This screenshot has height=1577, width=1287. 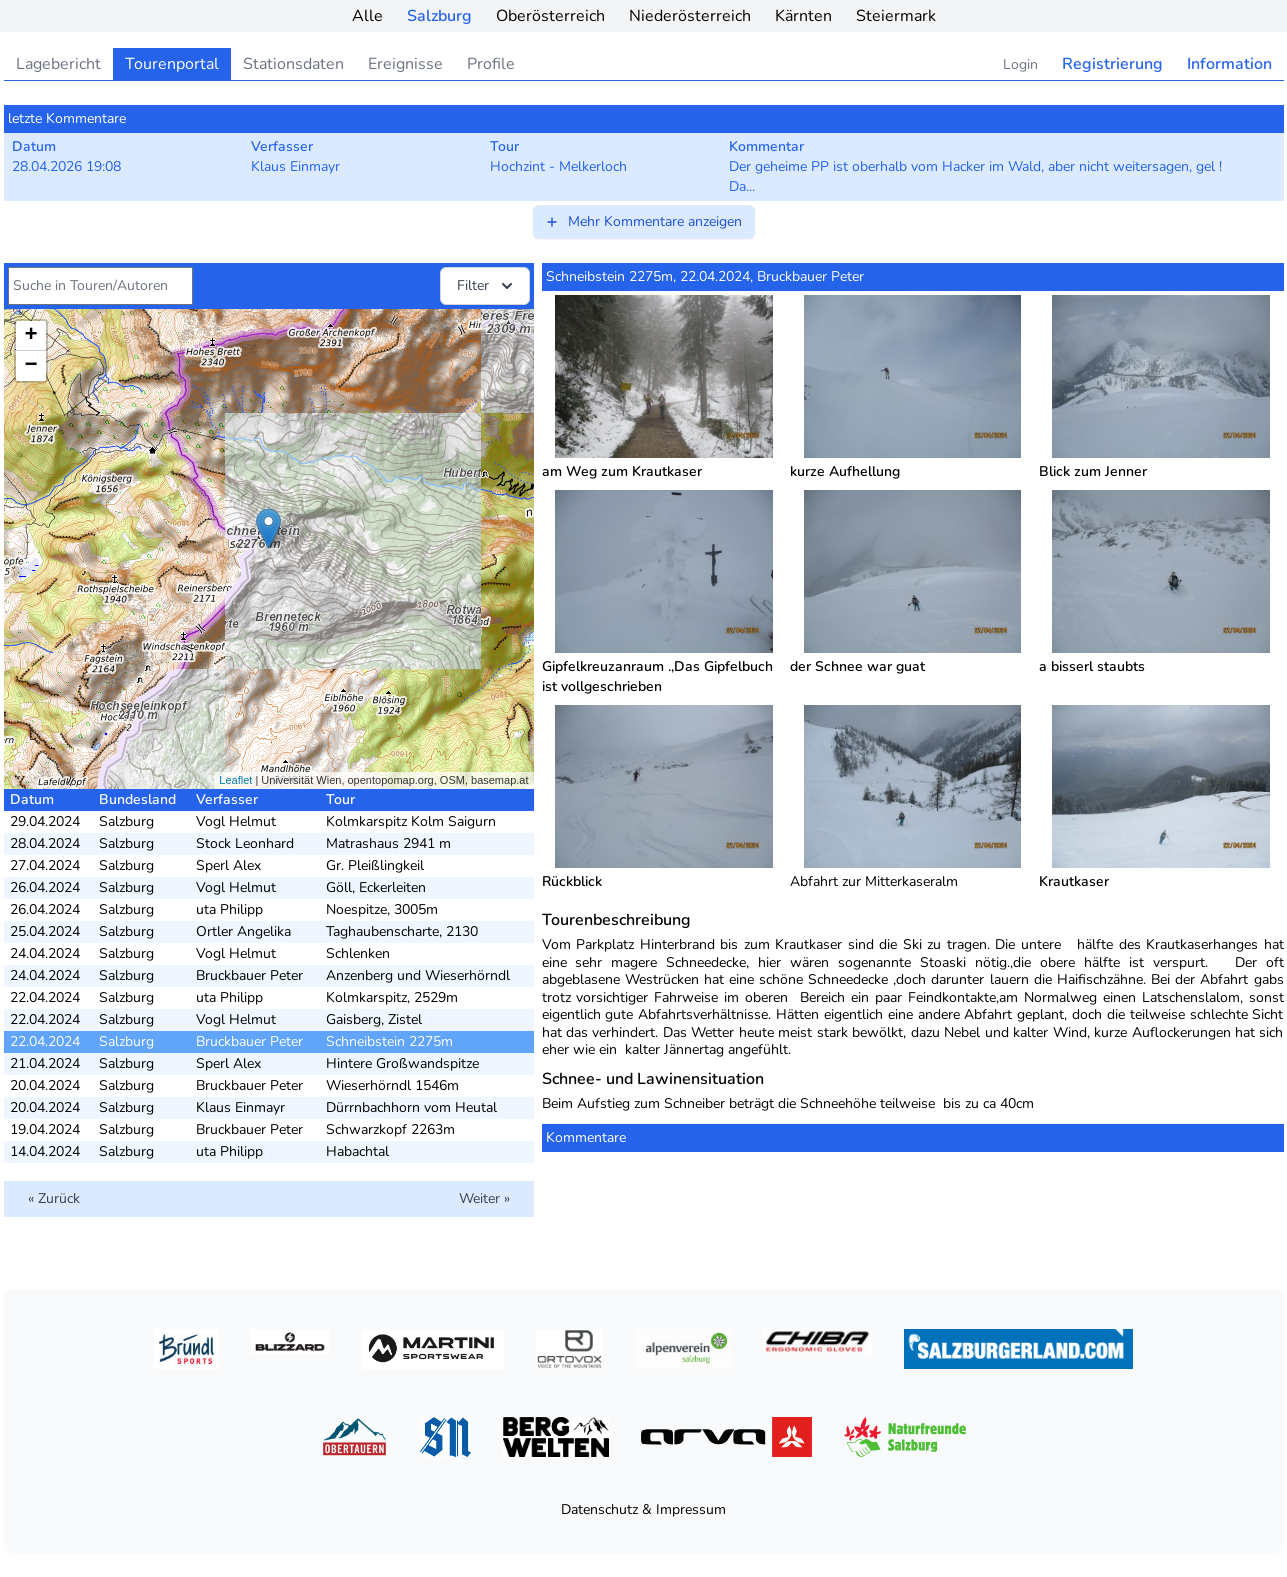 I want to click on Alle, so click(x=367, y=16).